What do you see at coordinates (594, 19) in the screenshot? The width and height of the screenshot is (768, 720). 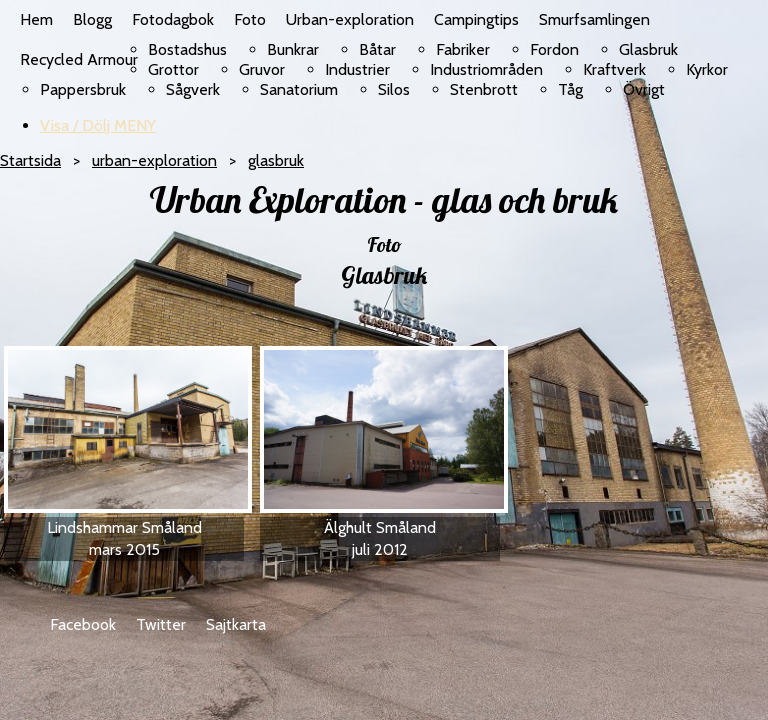 I see `Smurfsamlingen` at bounding box center [594, 19].